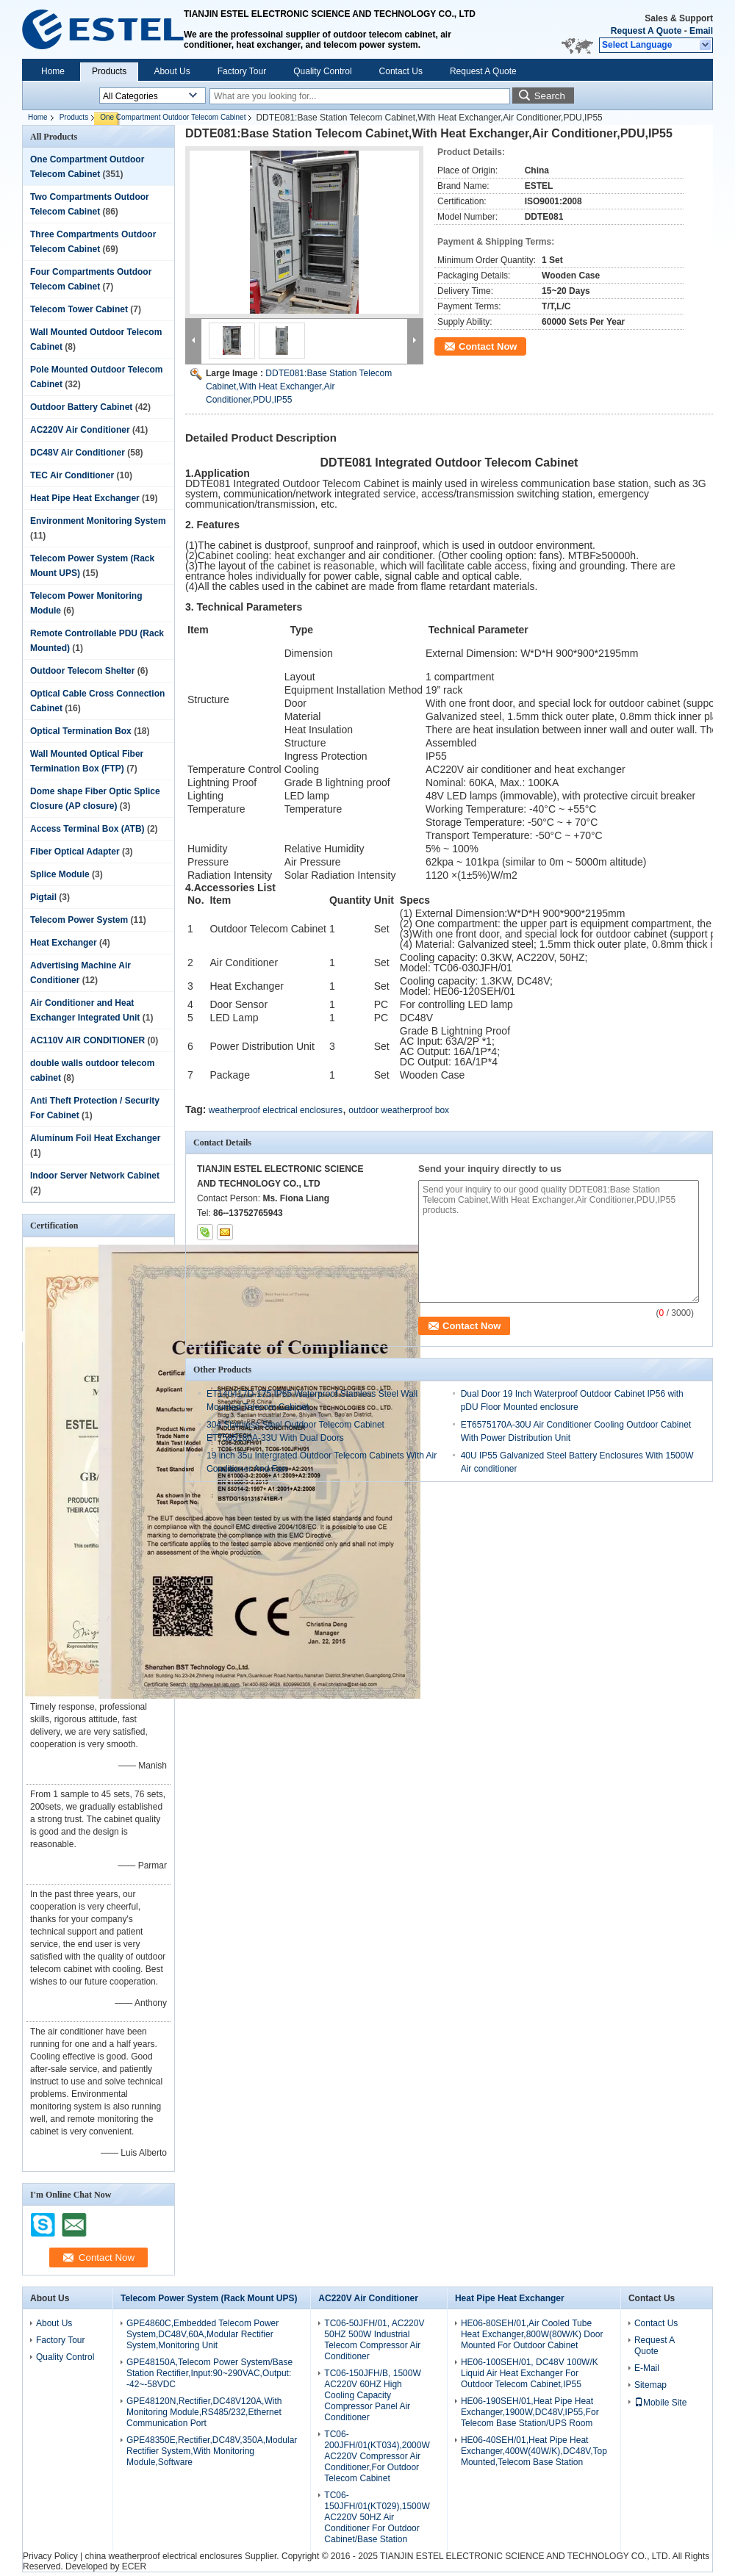 The image size is (735, 2576). I want to click on HE06-80SEH/01,Air Cooled Tube Heat Exchanger,800W(80W/K) Door Mounted For Outdoor Cabinet, so click(532, 2334).